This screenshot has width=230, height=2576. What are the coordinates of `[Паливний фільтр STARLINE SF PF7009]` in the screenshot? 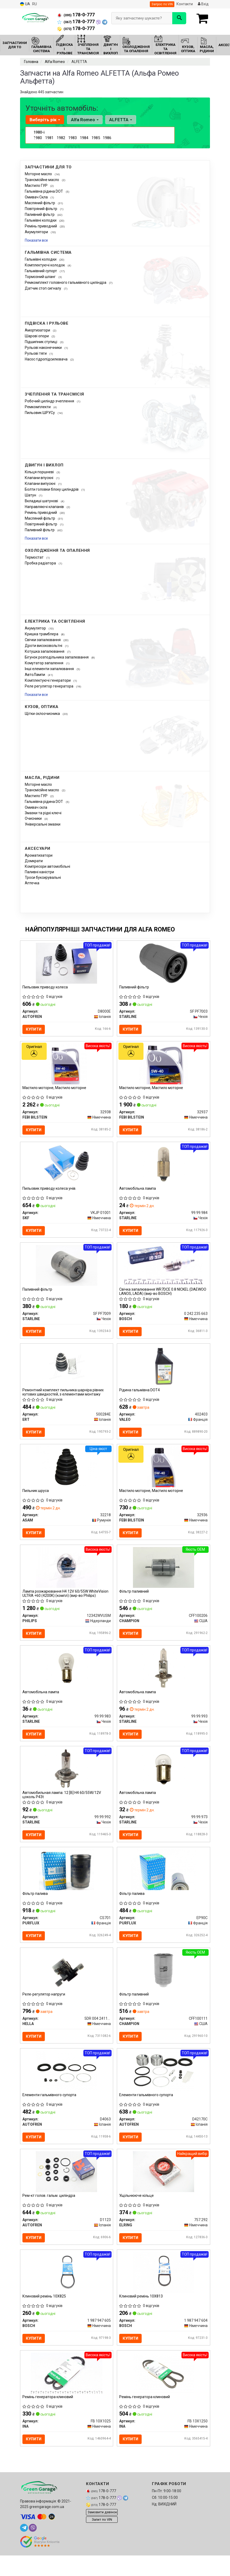 It's located at (66, 1270).